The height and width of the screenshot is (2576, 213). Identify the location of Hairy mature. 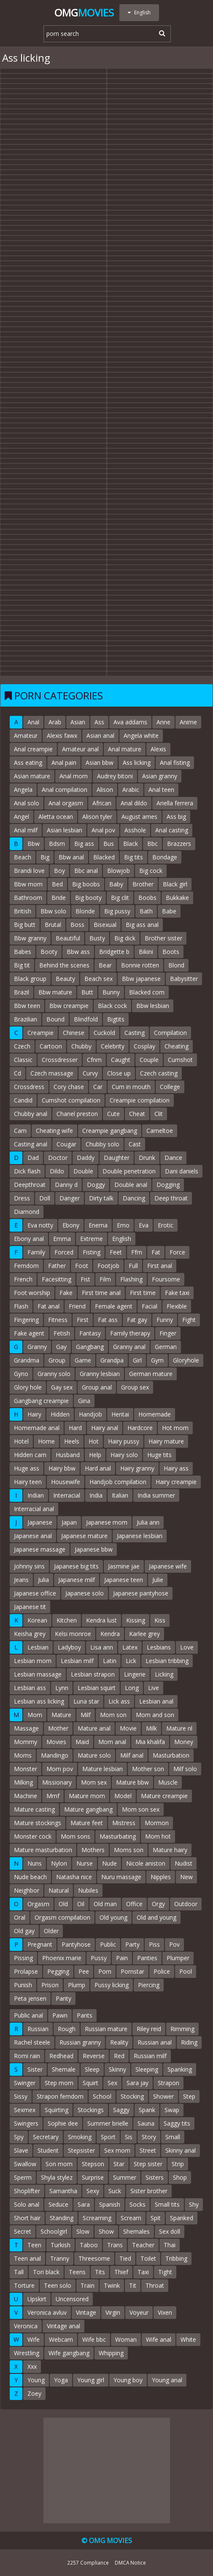
(166, 1441).